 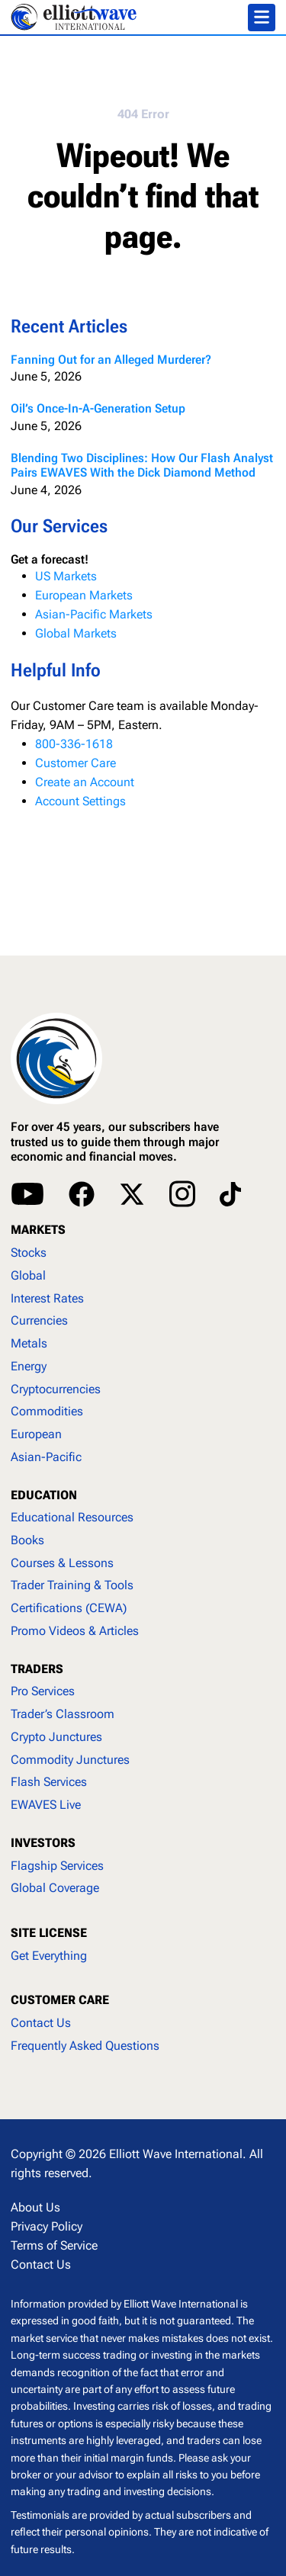 What do you see at coordinates (55, 1888) in the screenshot?
I see `Global Coverage` at bounding box center [55, 1888].